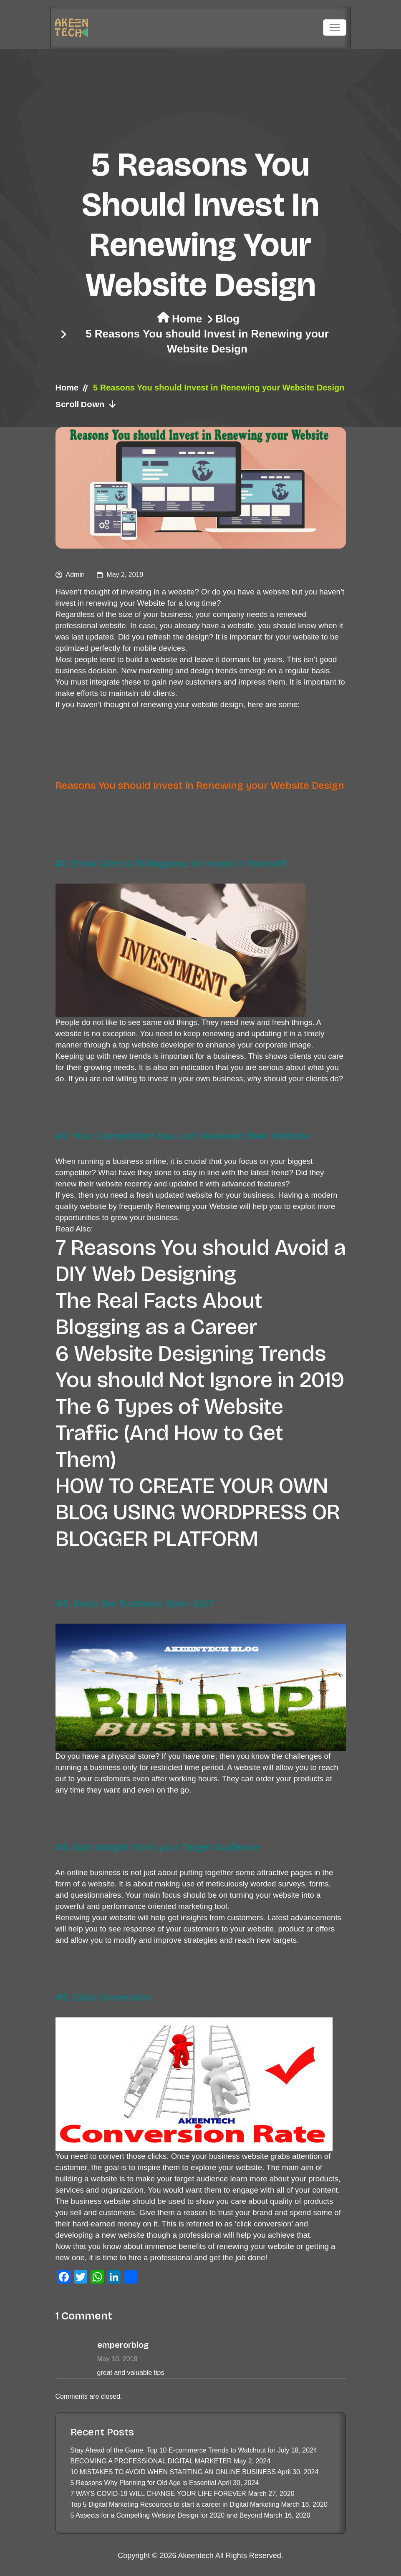 The image size is (401, 2576). I want to click on 7 Reasons You should Avoid a DIY Web Designing, so click(200, 1261).